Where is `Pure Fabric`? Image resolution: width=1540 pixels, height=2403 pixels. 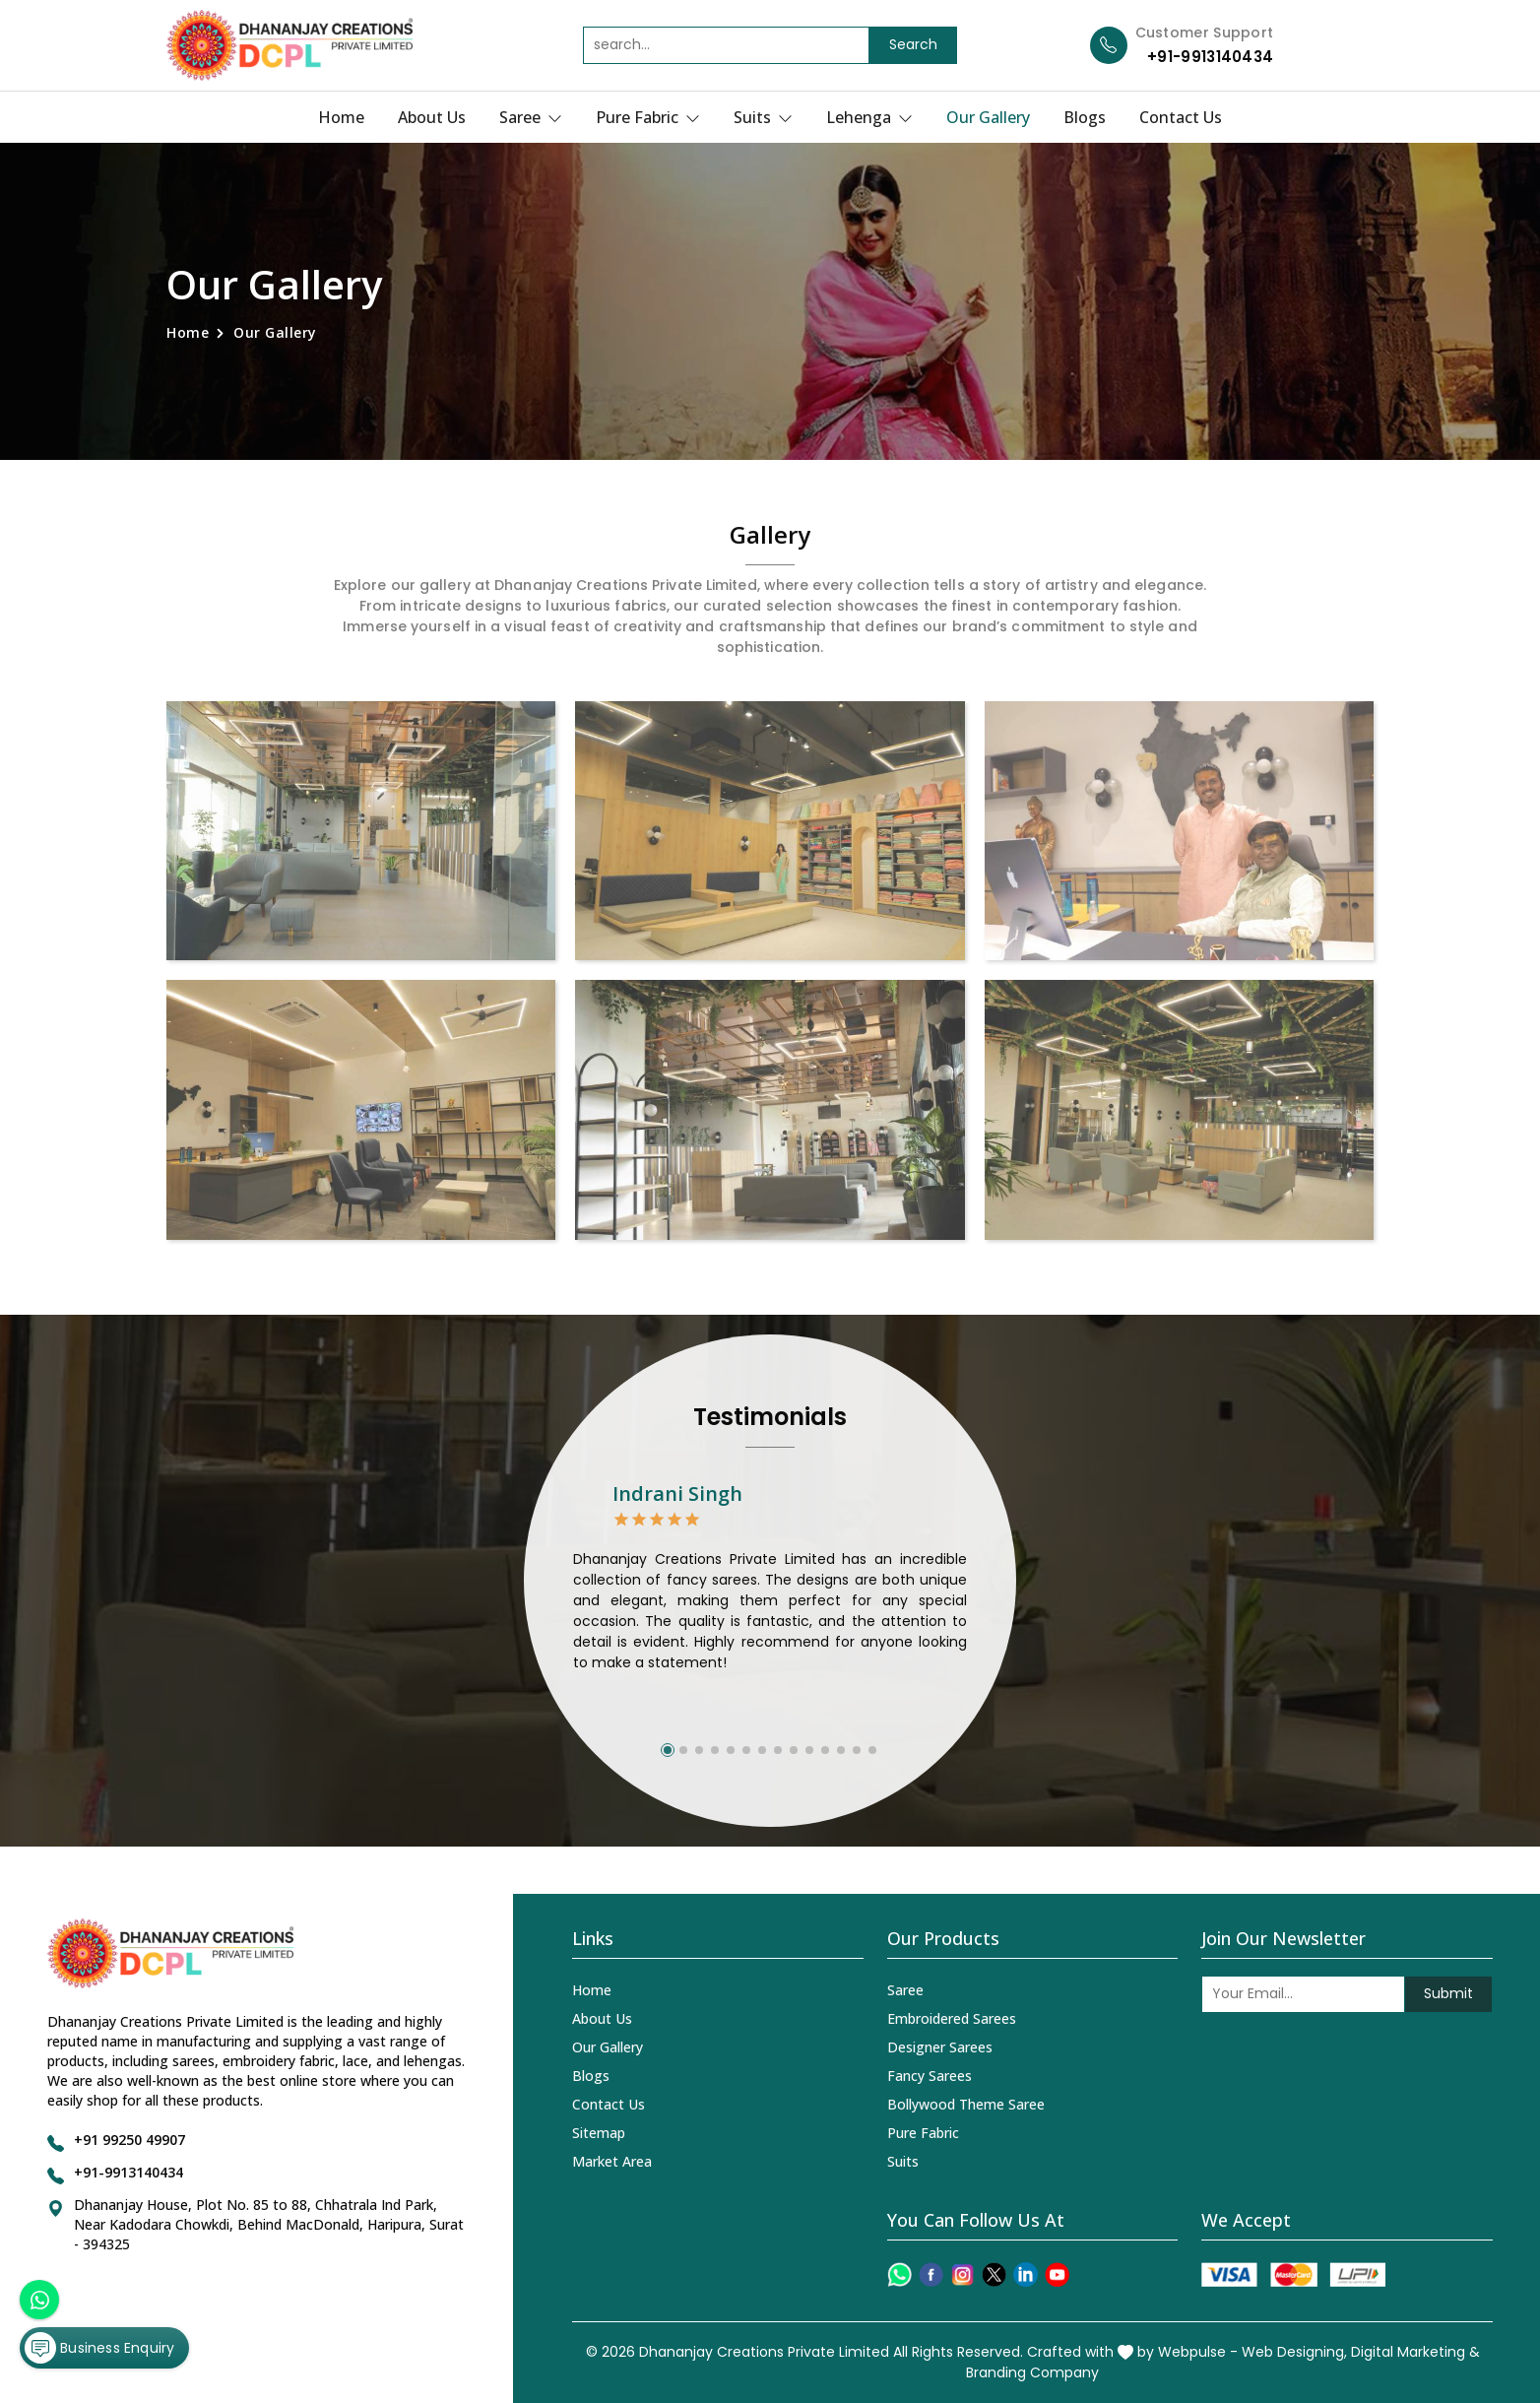 Pure Fabric is located at coordinates (648, 117).